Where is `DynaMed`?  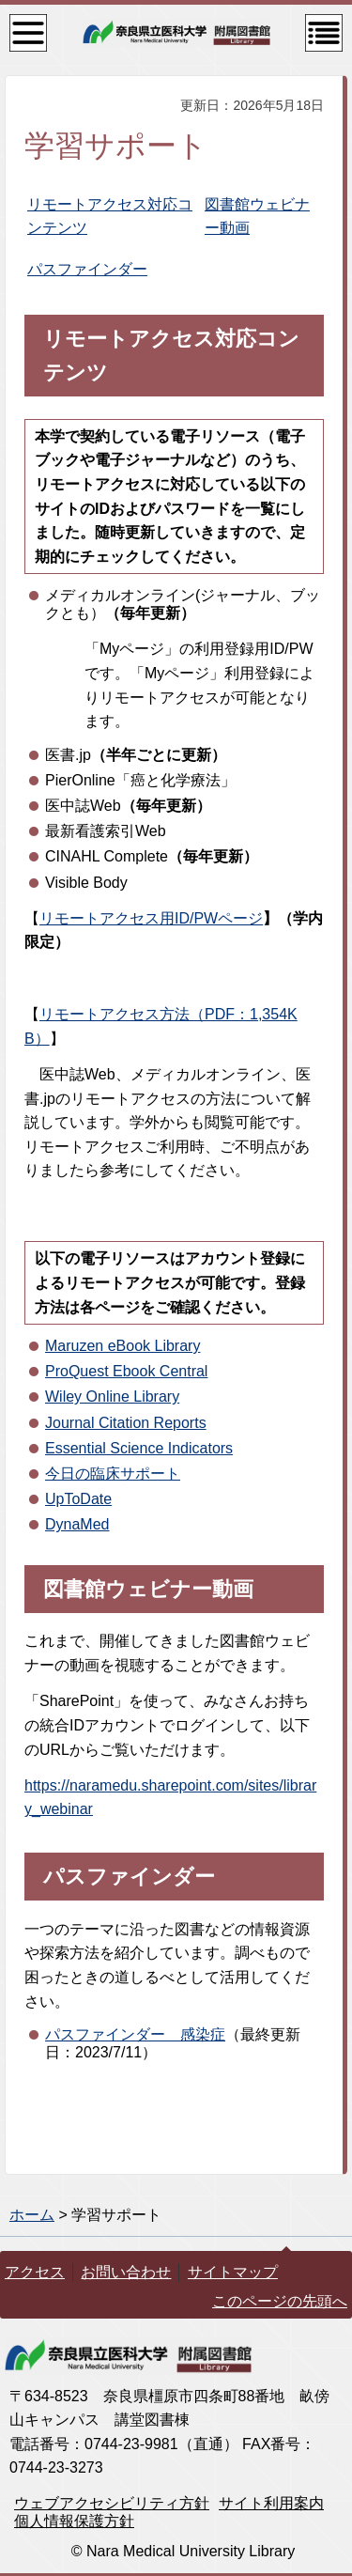
DynaMed is located at coordinates (77, 1524).